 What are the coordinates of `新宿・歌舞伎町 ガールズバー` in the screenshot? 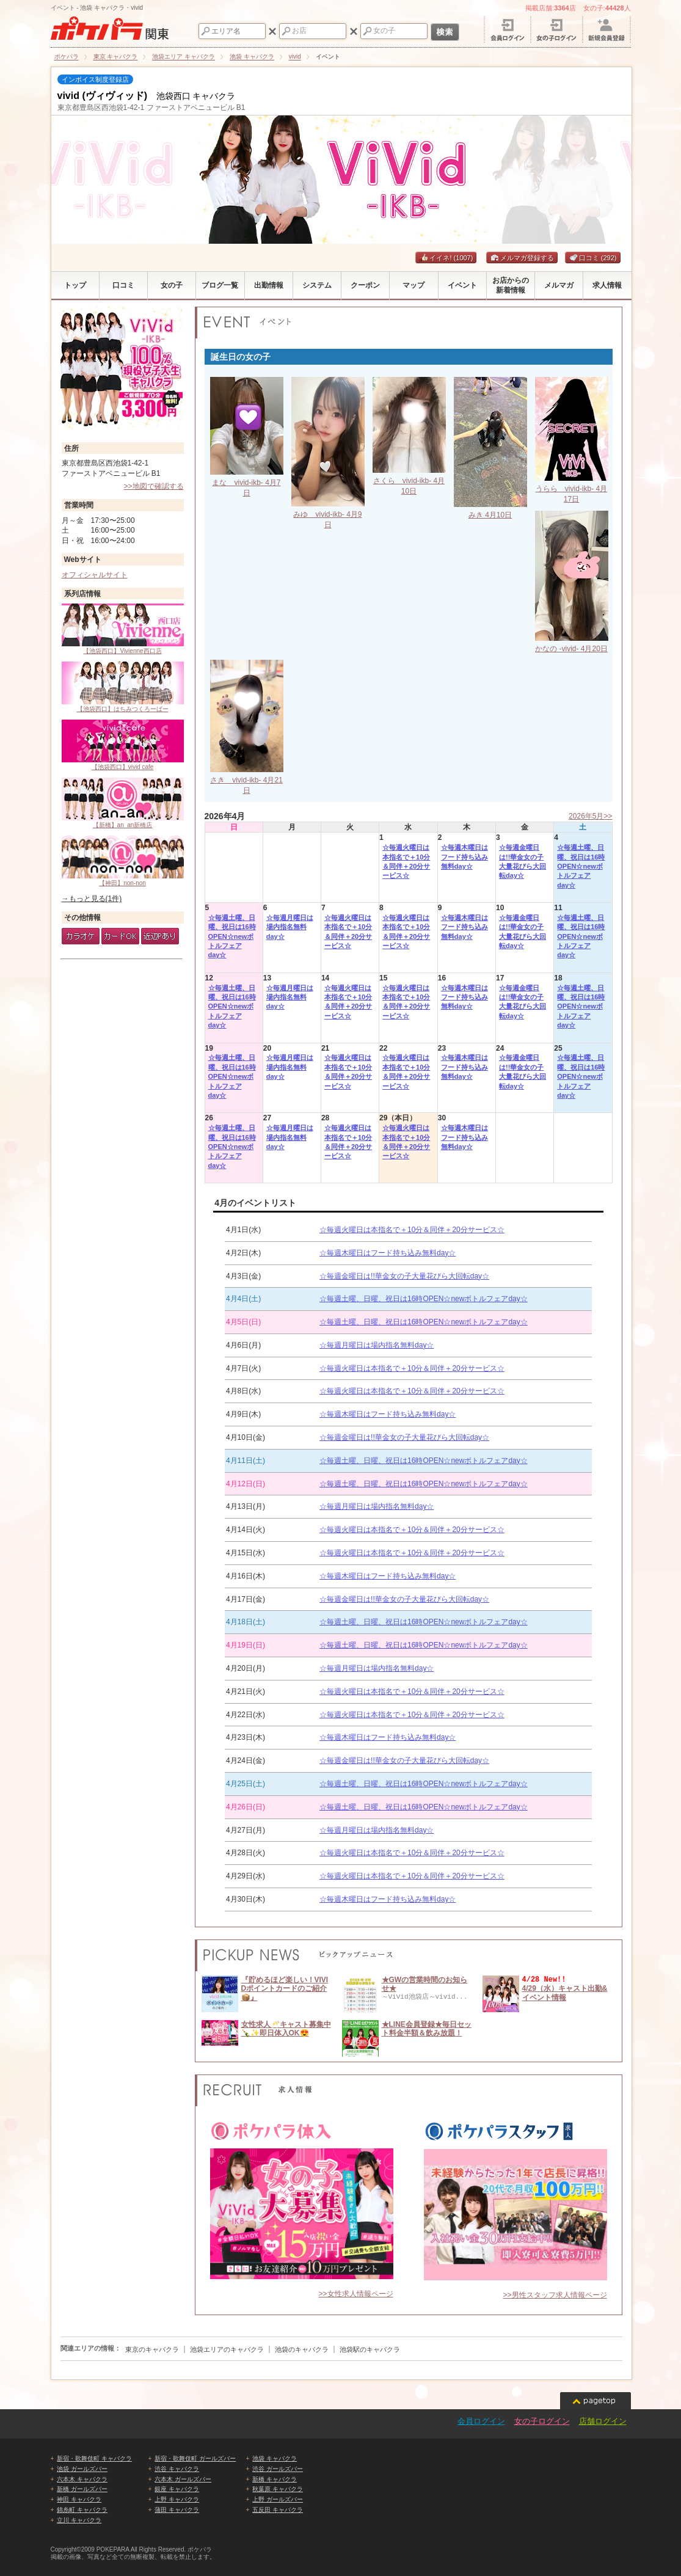 It's located at (195, 2458).